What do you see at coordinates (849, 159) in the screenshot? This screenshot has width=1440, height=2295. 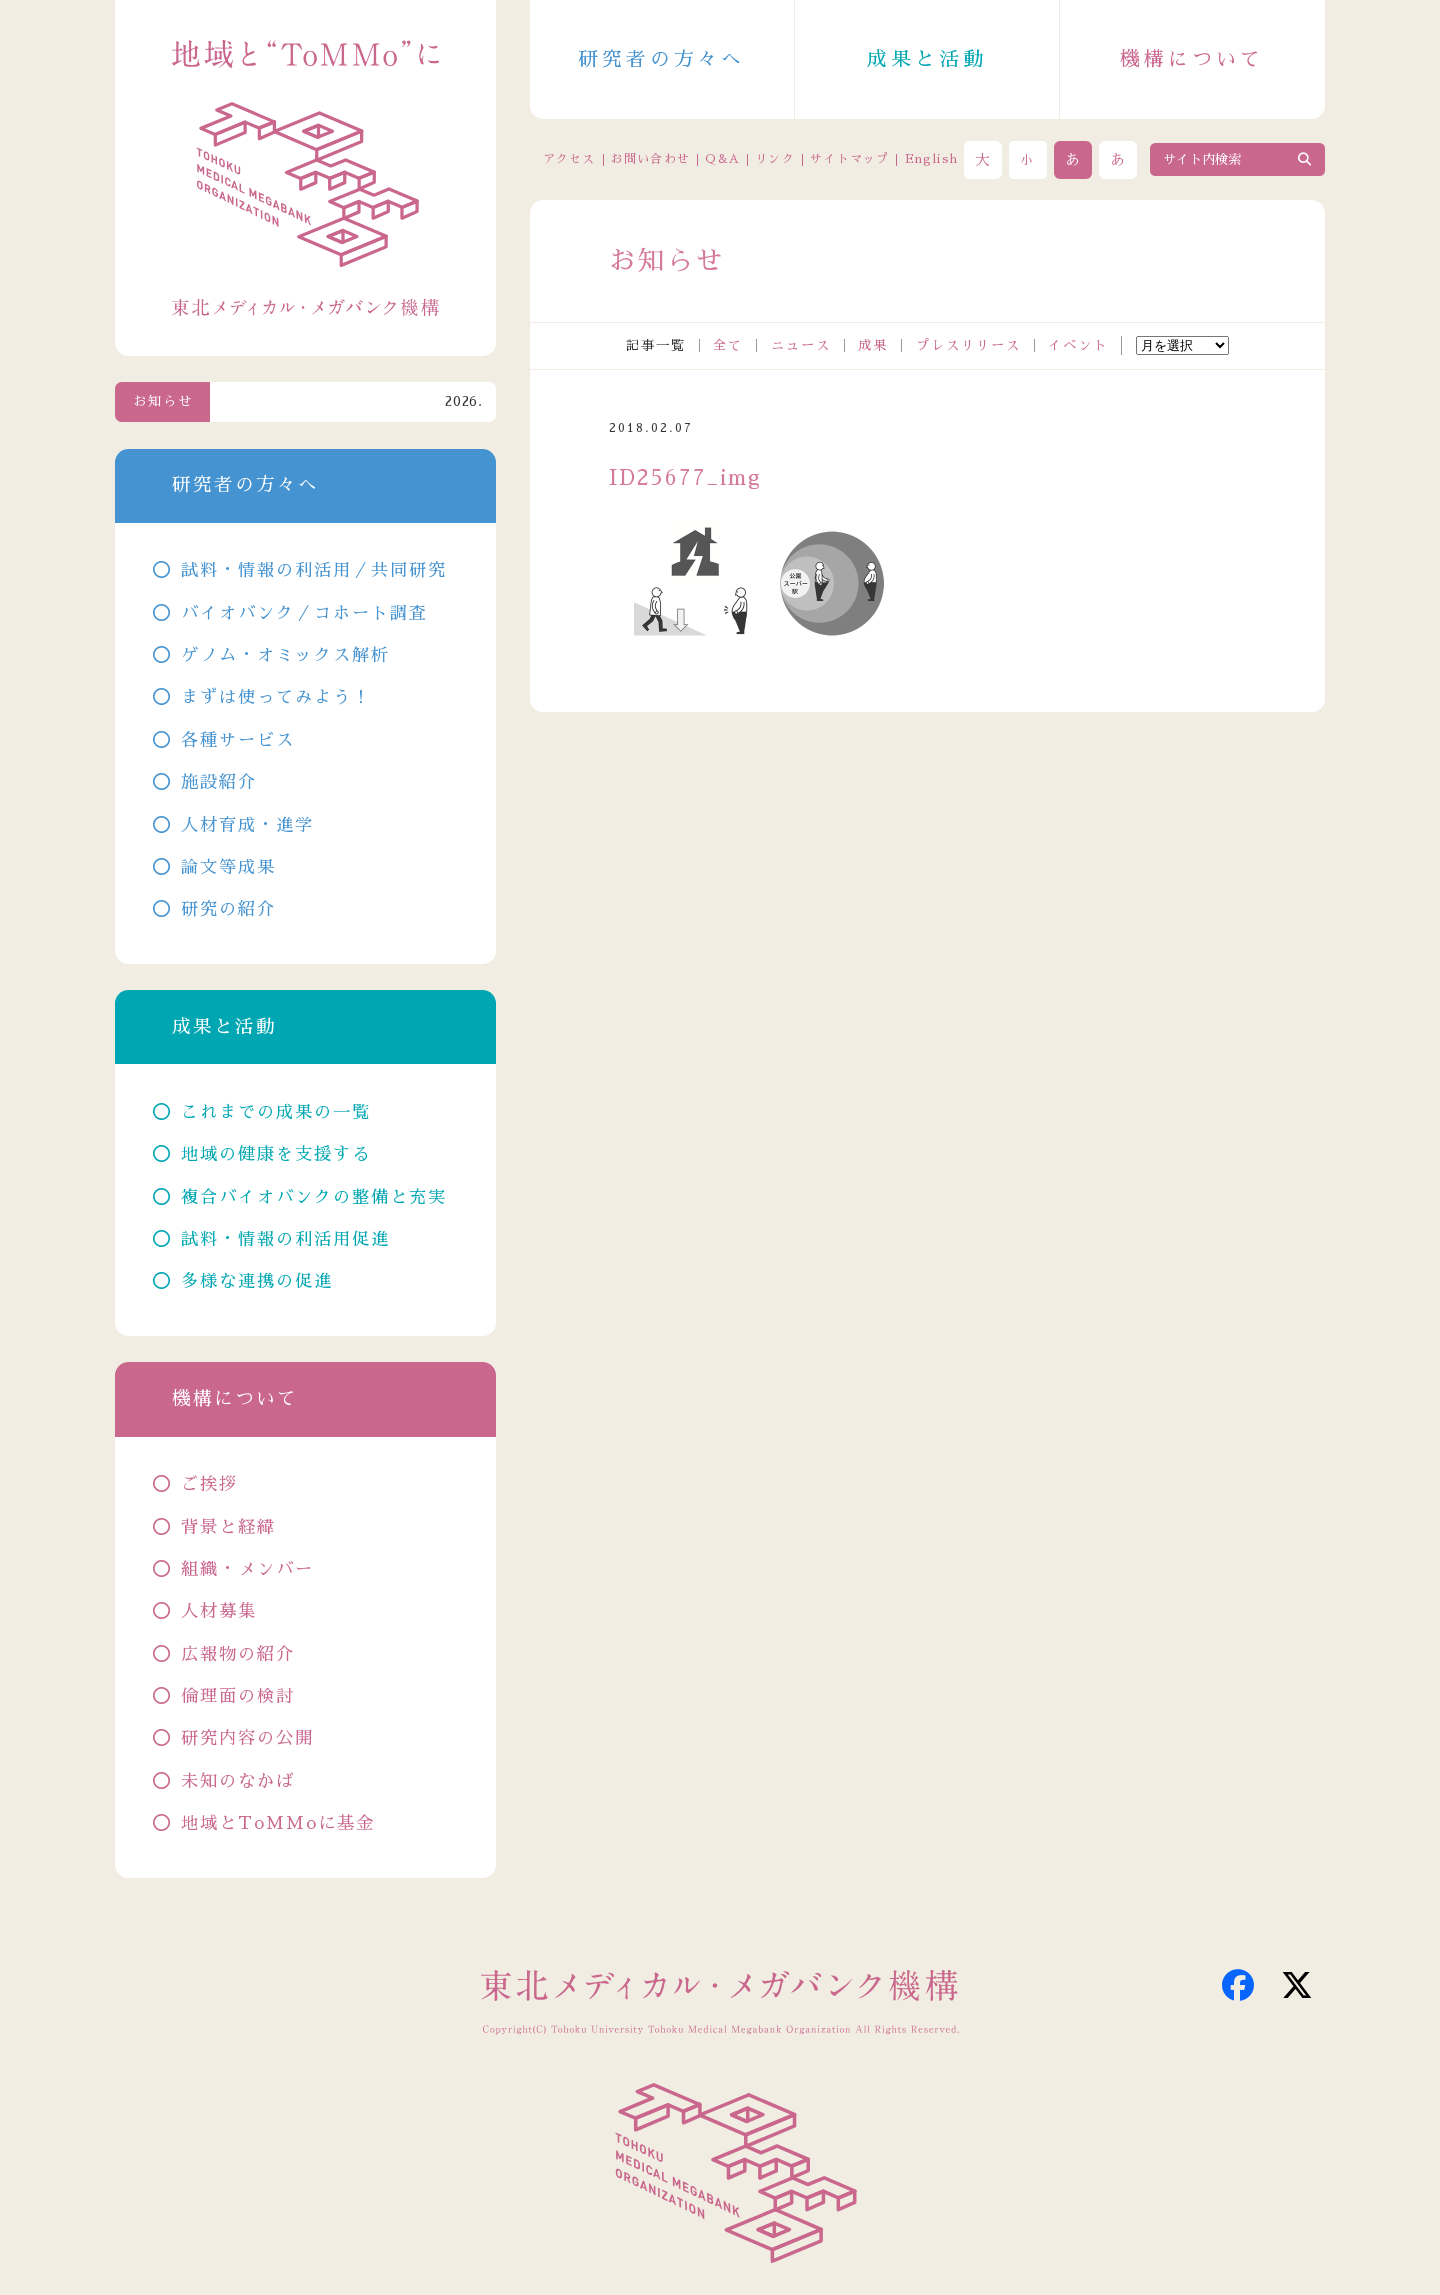 I see `サイトマップ` at bounding box center [849, 159].